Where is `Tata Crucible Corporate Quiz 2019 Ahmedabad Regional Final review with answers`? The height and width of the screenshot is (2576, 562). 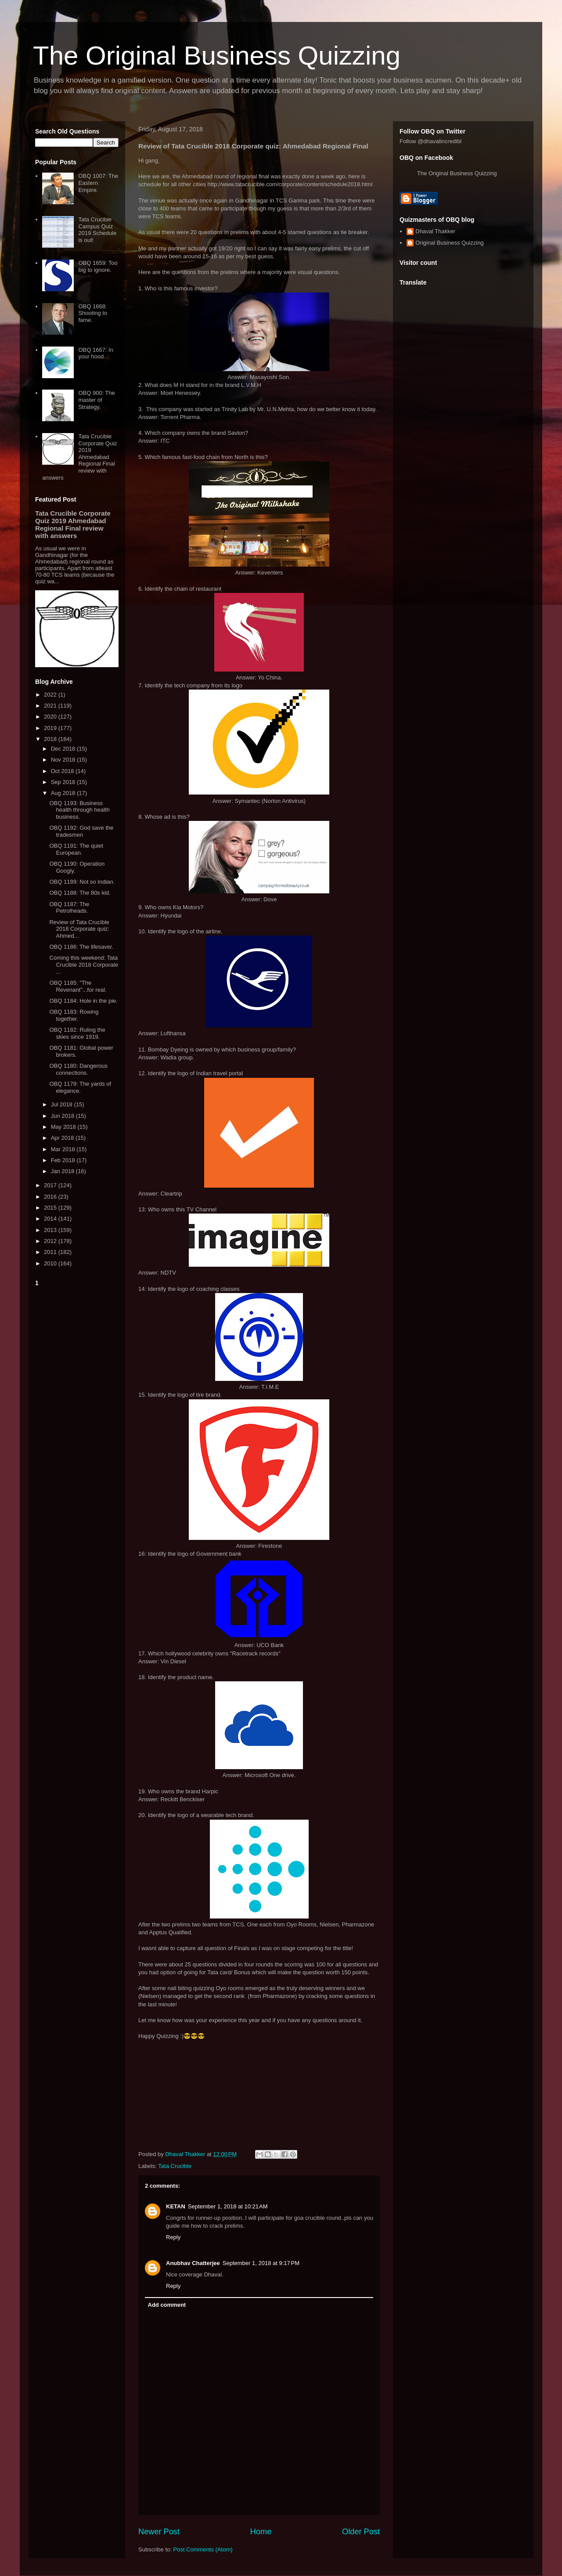 Tata Crucible Corporate Quiz 2019 Ahmedabad Regional Final review with answers is located at coordinates (79, 457).